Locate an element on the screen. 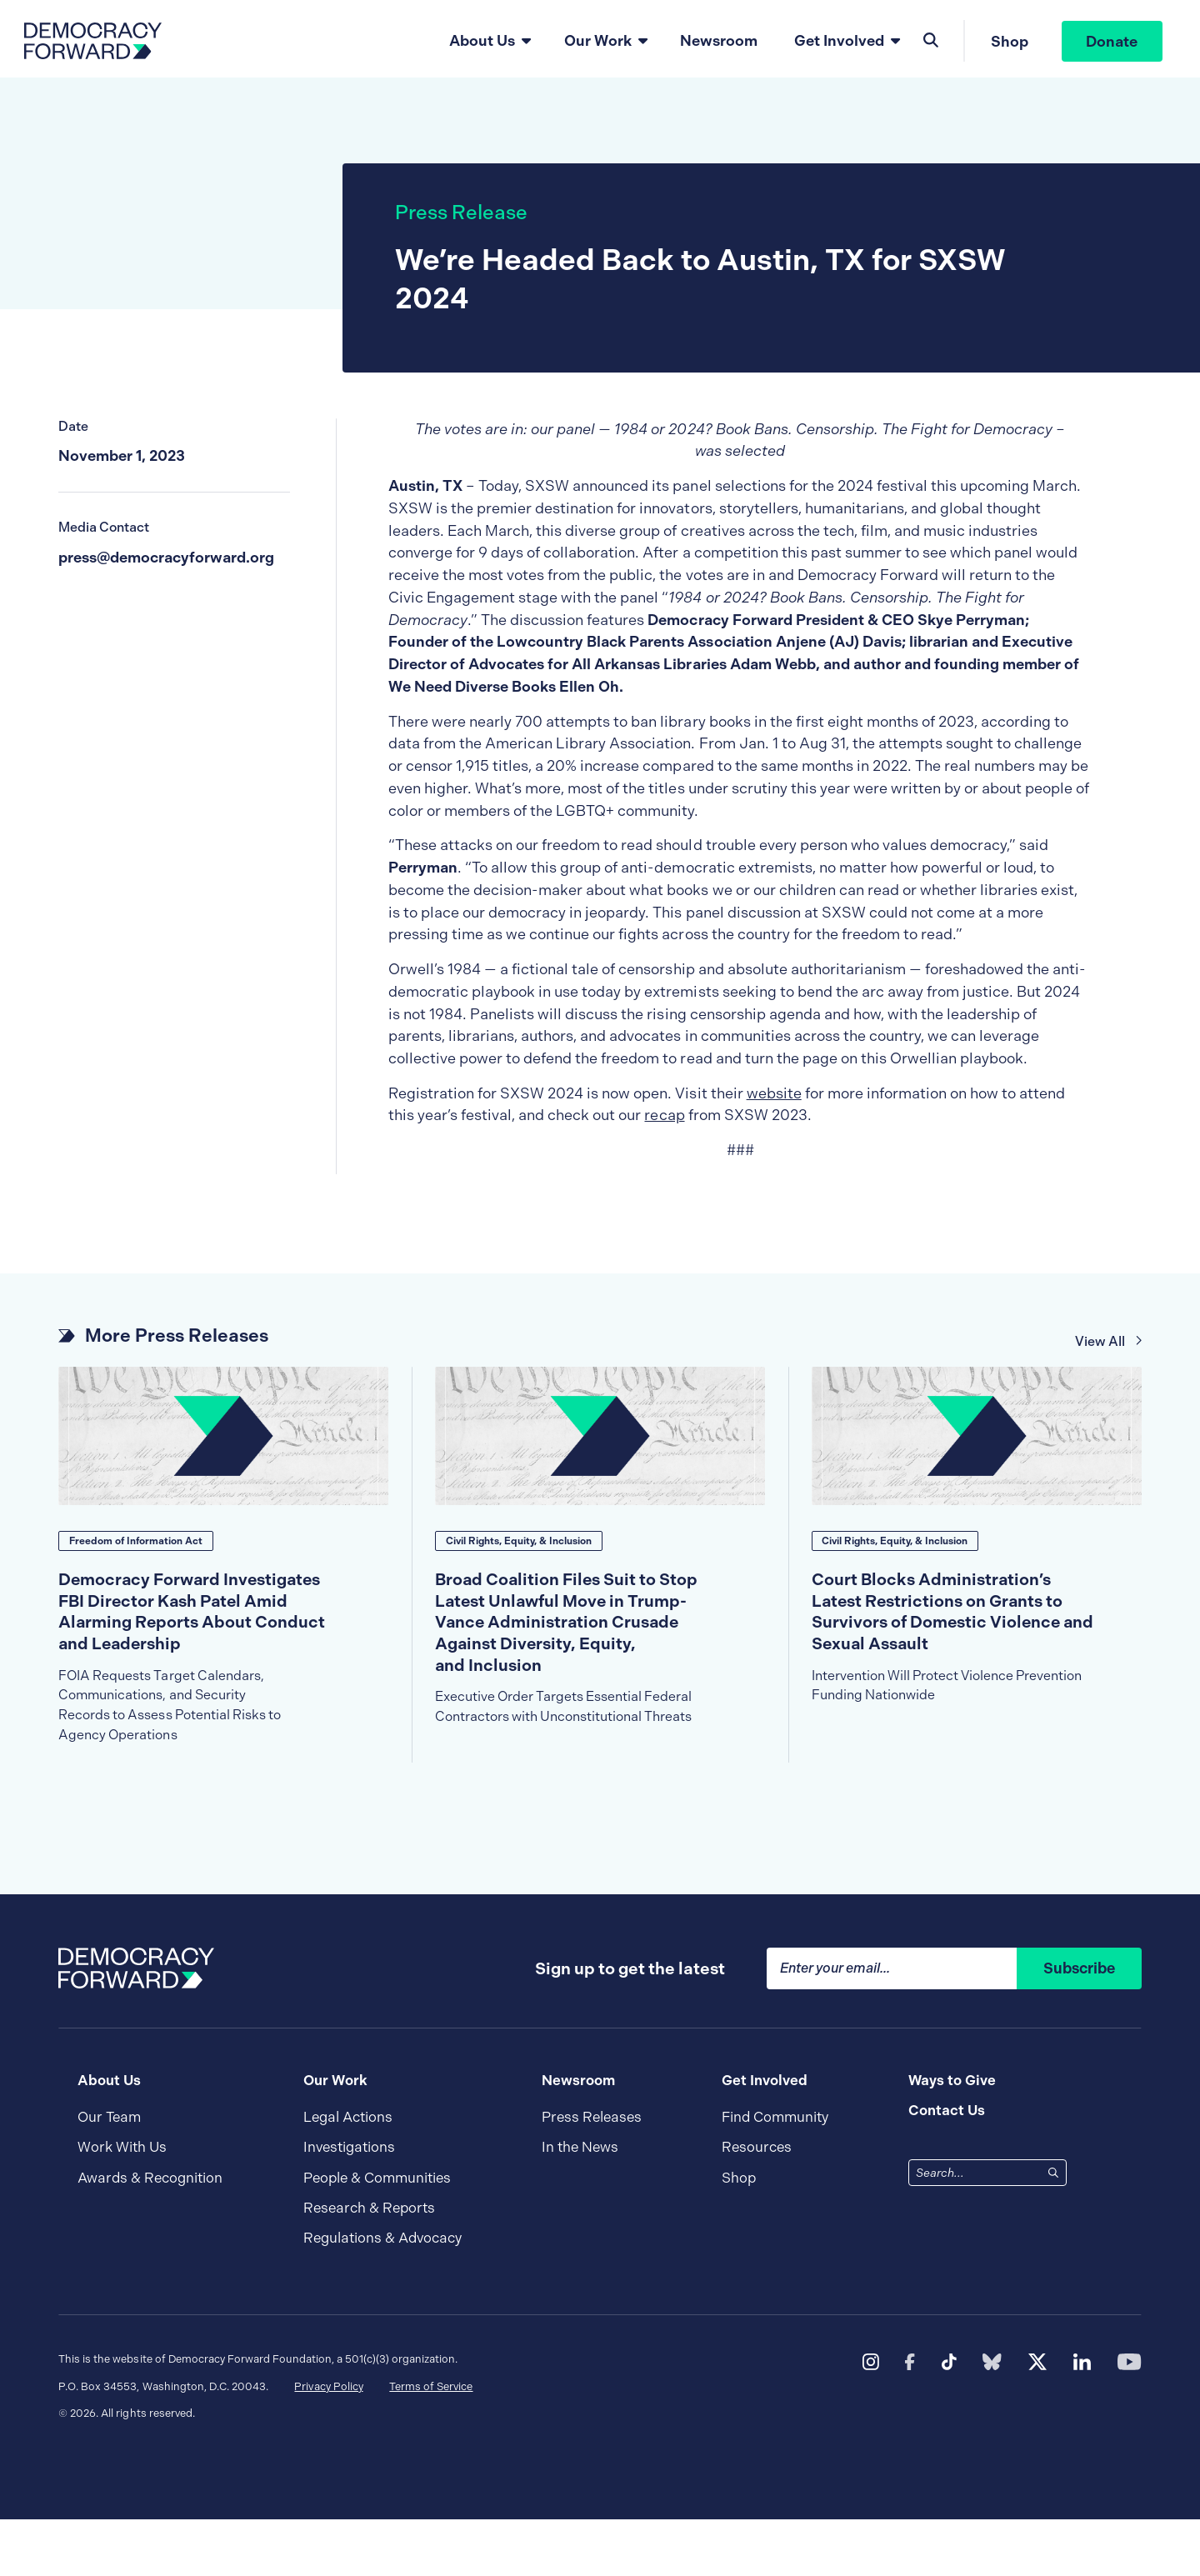 This screenshot has width=1200, height=2576. Research & Reports is located at coordinates (369, 2265).